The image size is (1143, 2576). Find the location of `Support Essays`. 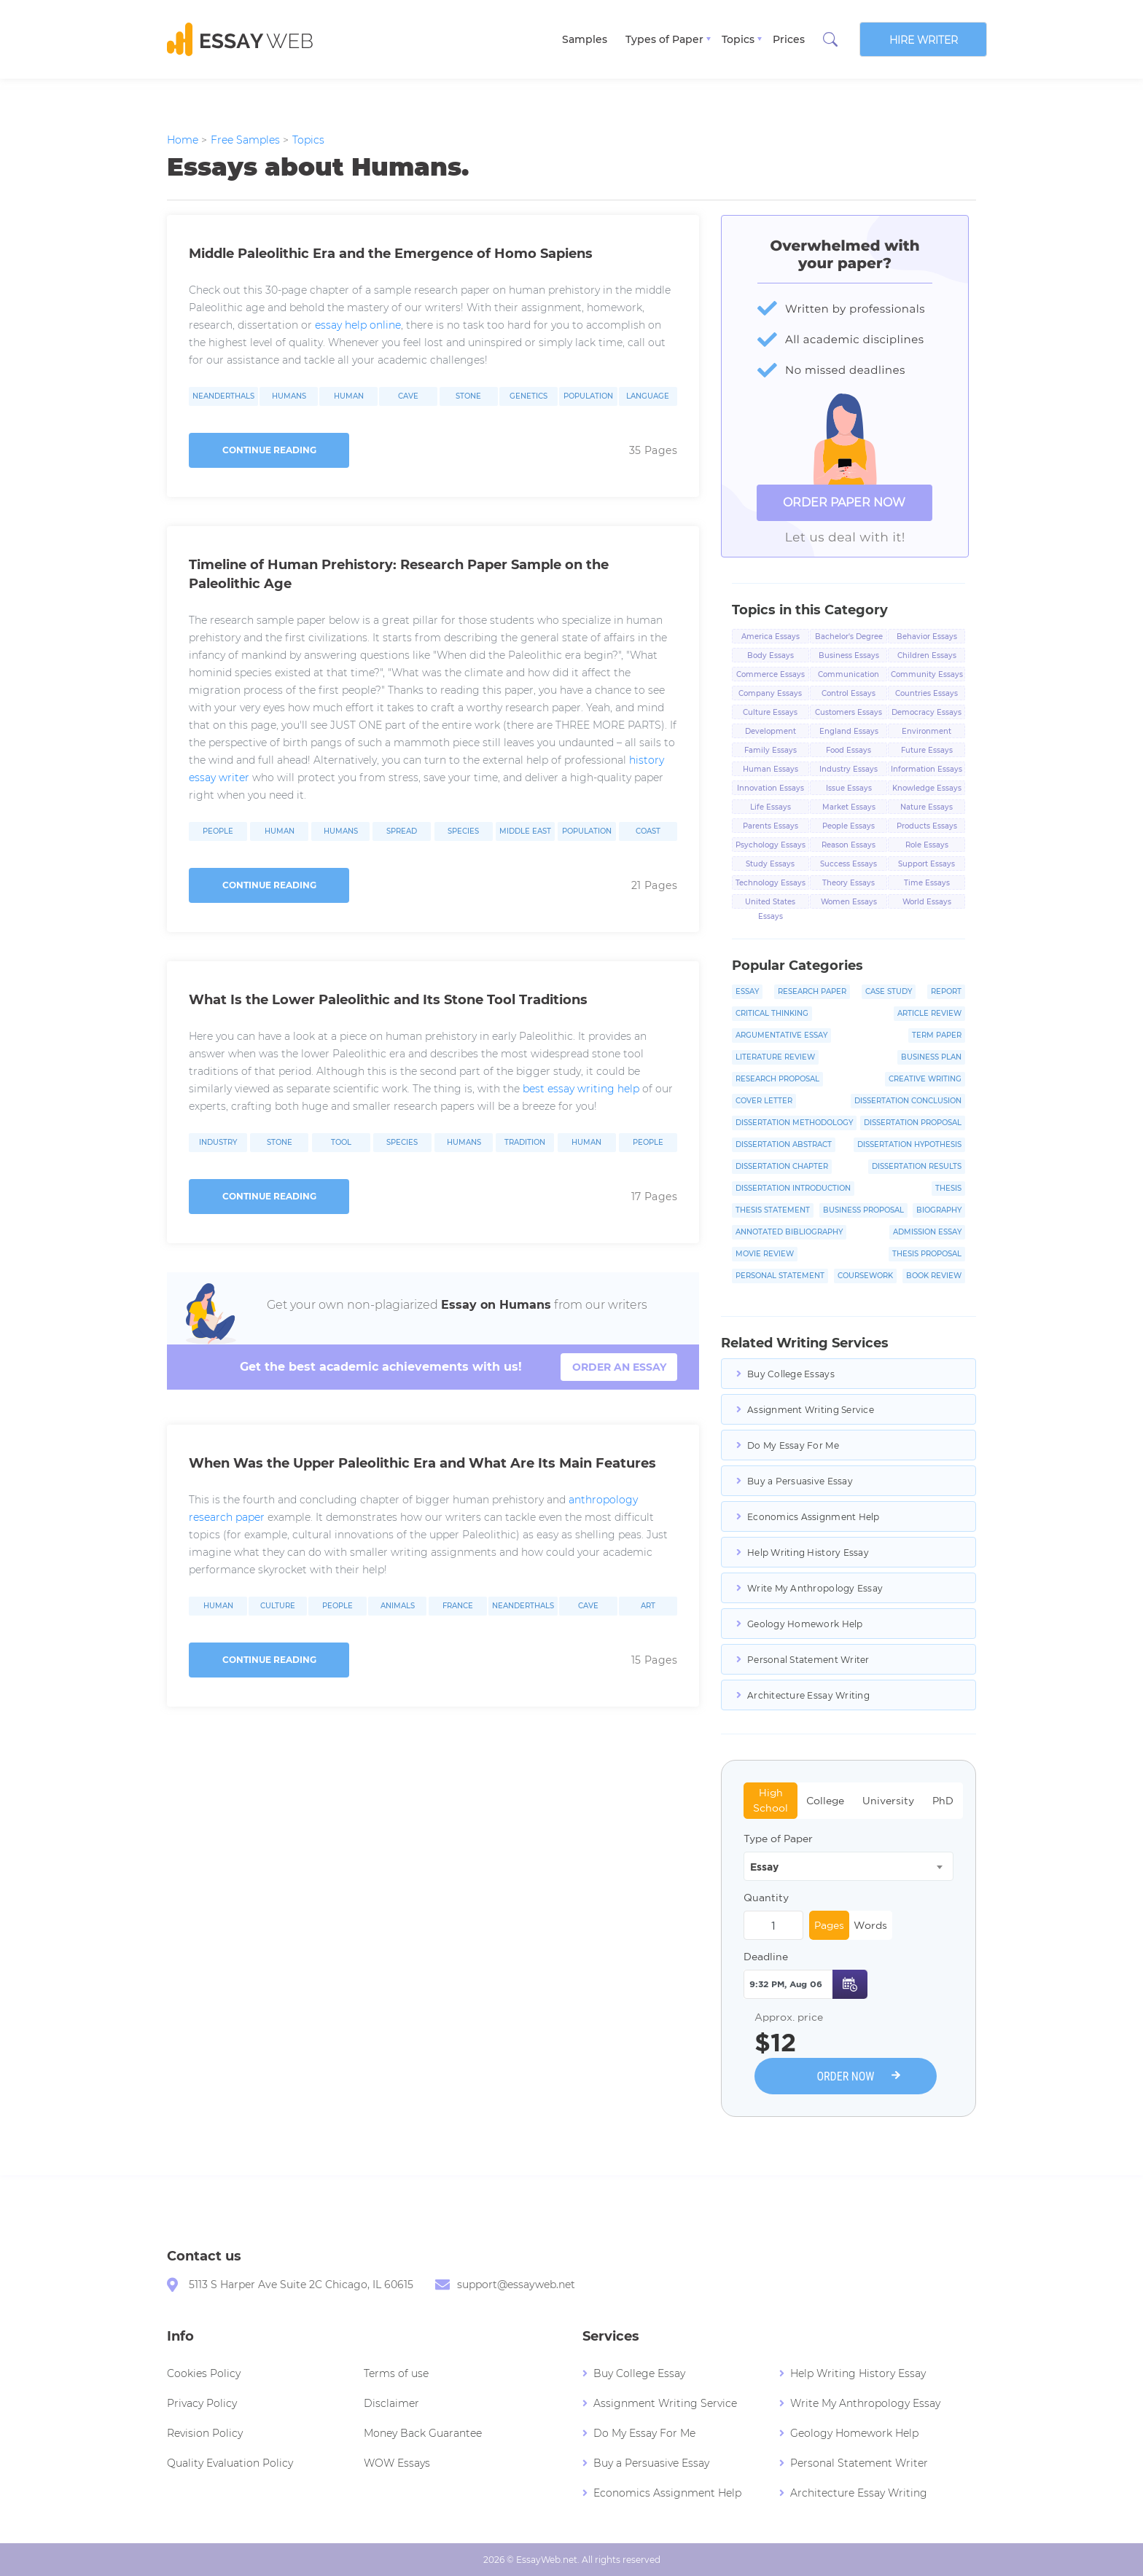

Support Essays is located at coordinates (926, 864).